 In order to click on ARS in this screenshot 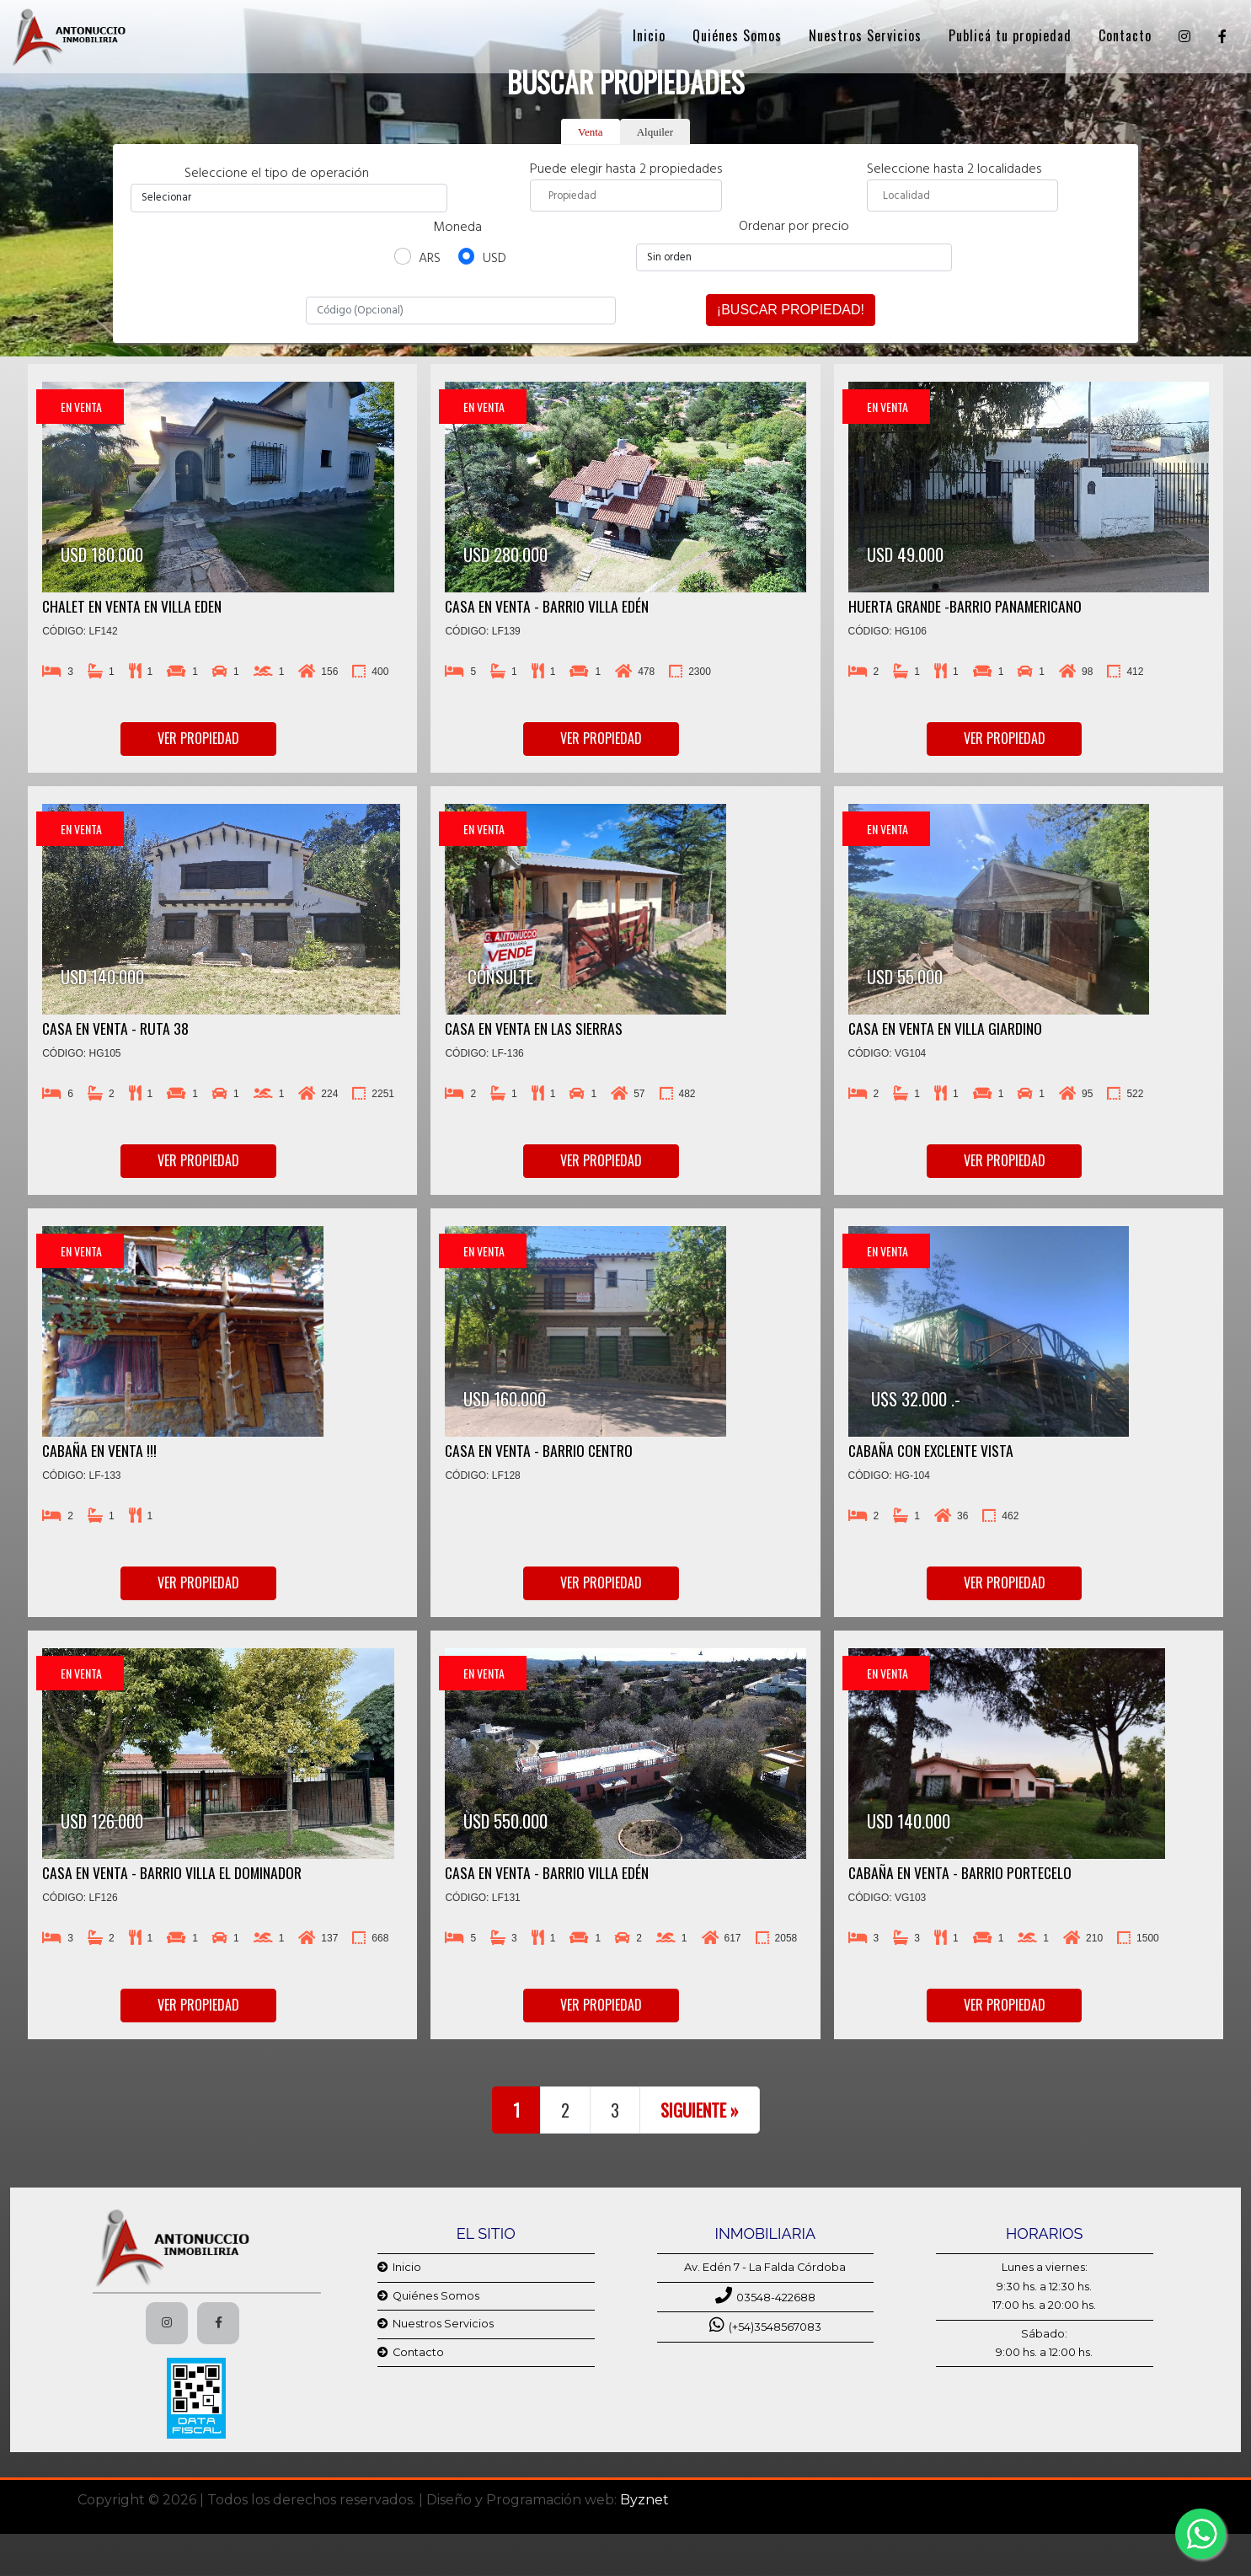, I will do `click(430, 259)`.